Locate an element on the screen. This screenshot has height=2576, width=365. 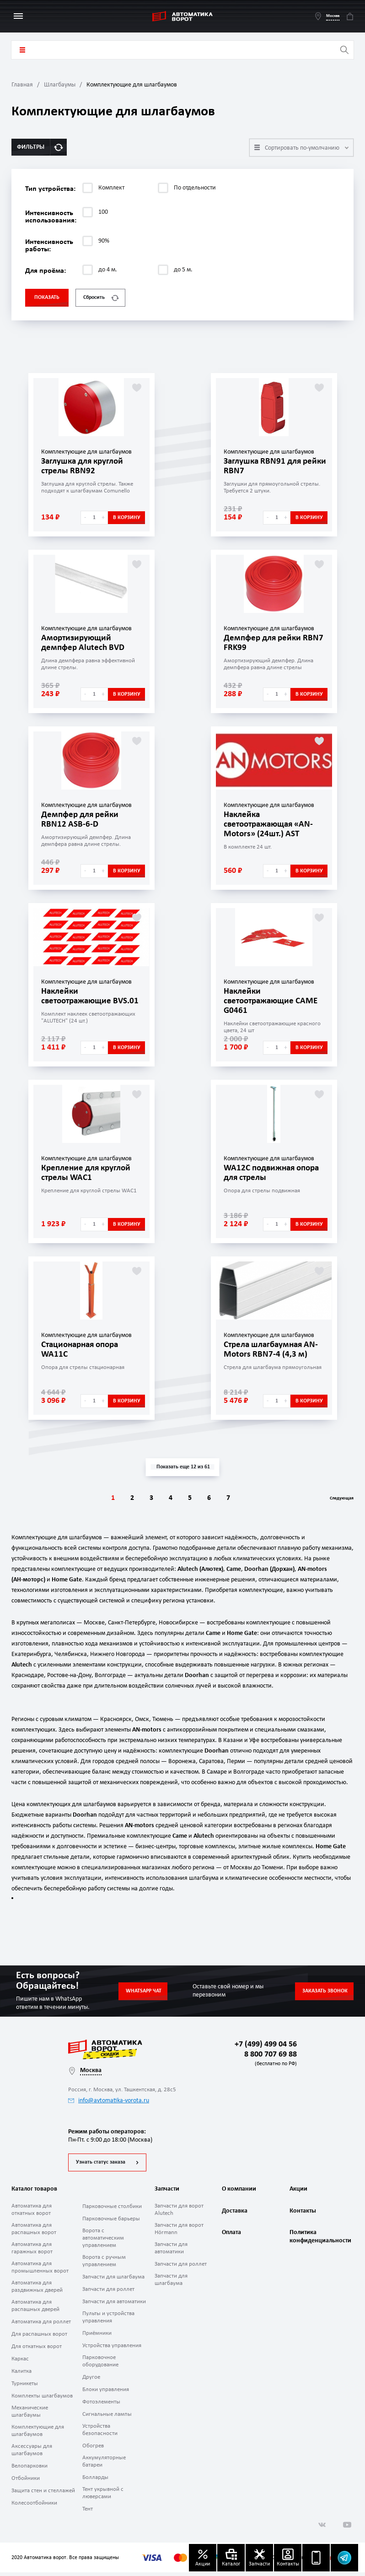
Ворота с ручным управлением is located at coordinates (104, 2264).